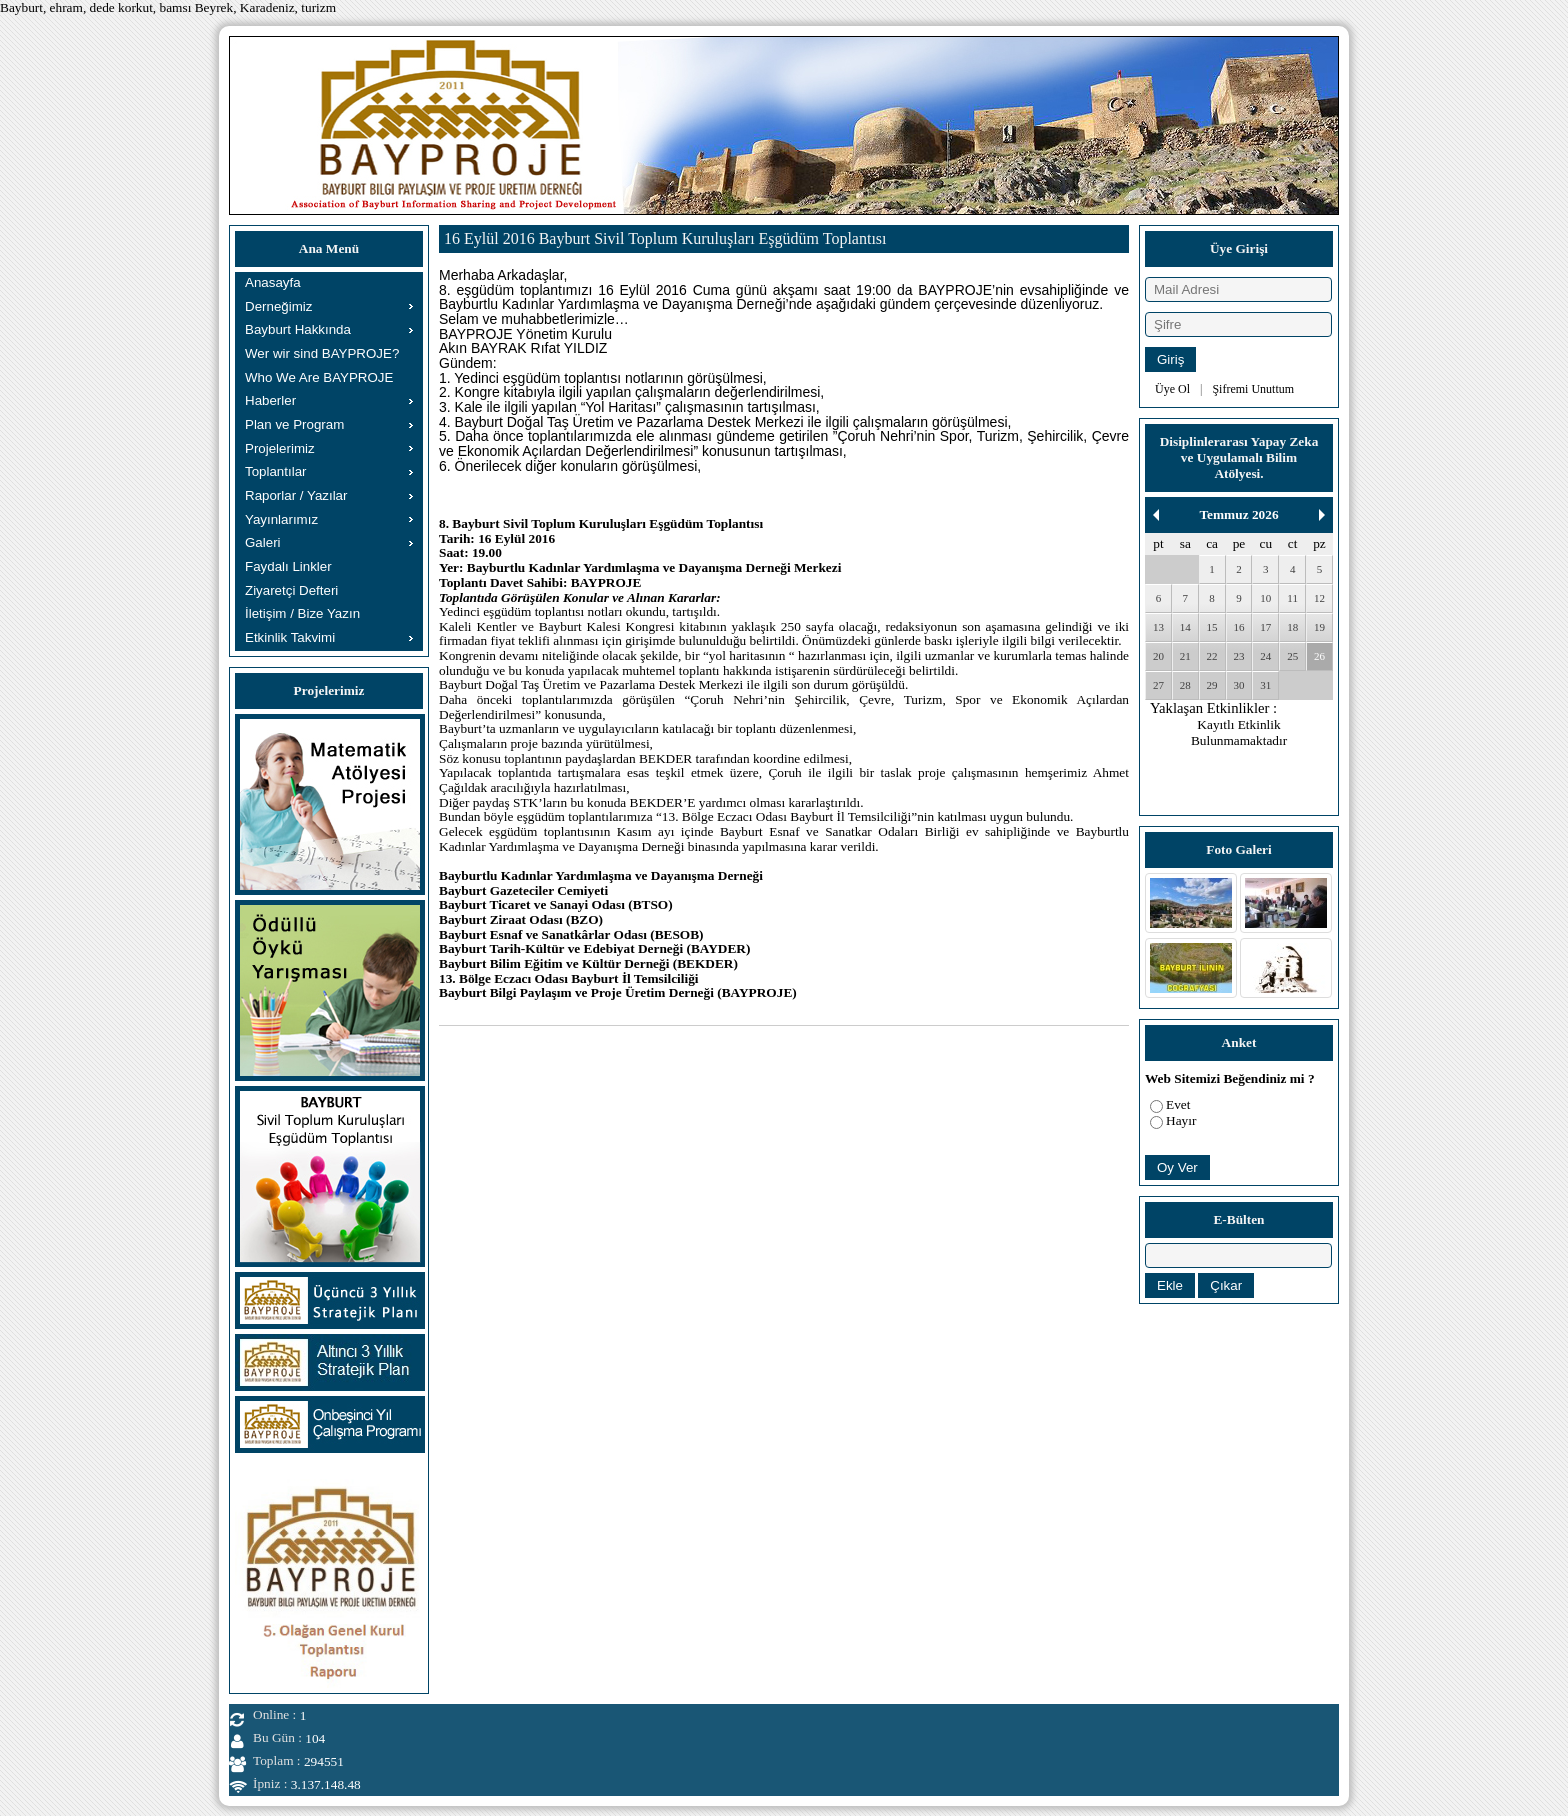  Describe the element at coordinates (280, 448) in the screenshot. I see `Projelerimiz` at that location.